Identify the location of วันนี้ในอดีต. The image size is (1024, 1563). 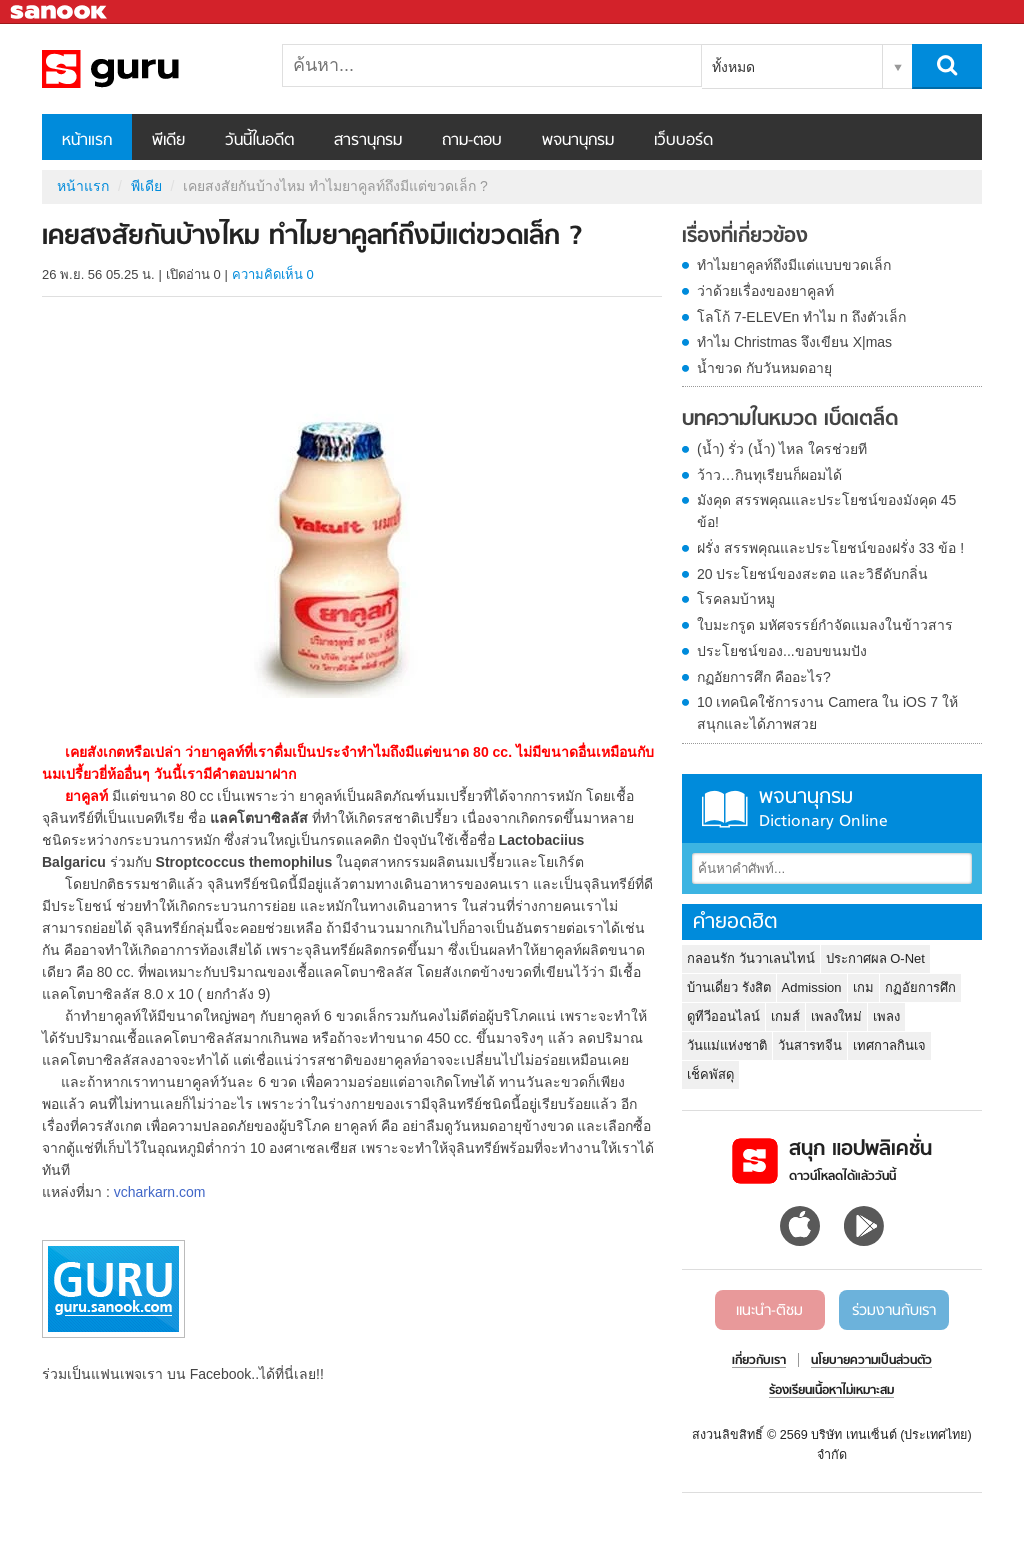
(259, 141).